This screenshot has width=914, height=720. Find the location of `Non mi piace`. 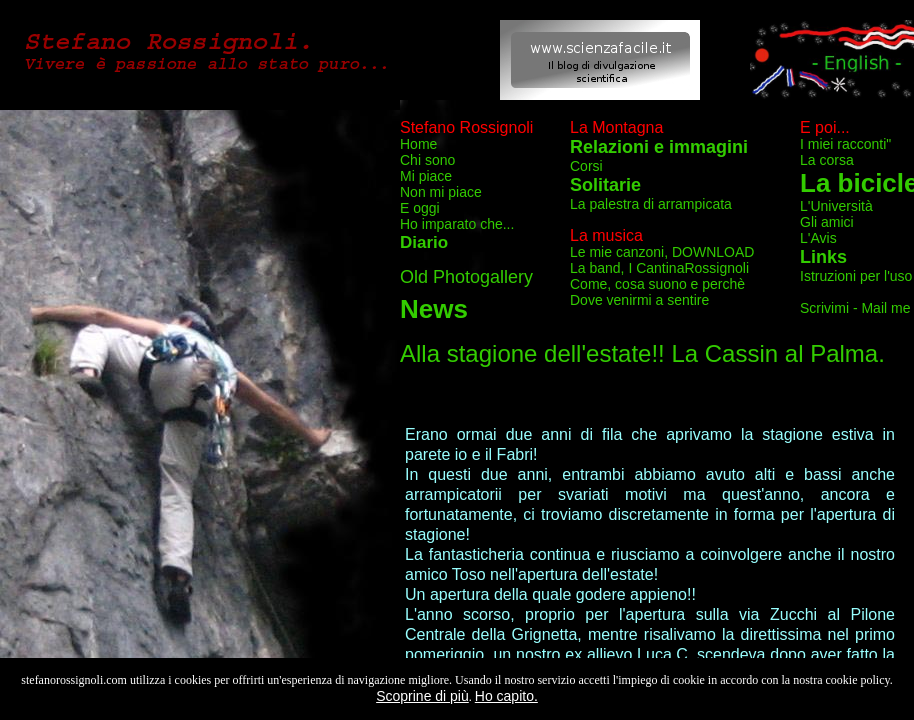

Non mi piace is located at coordinates (441, 192).